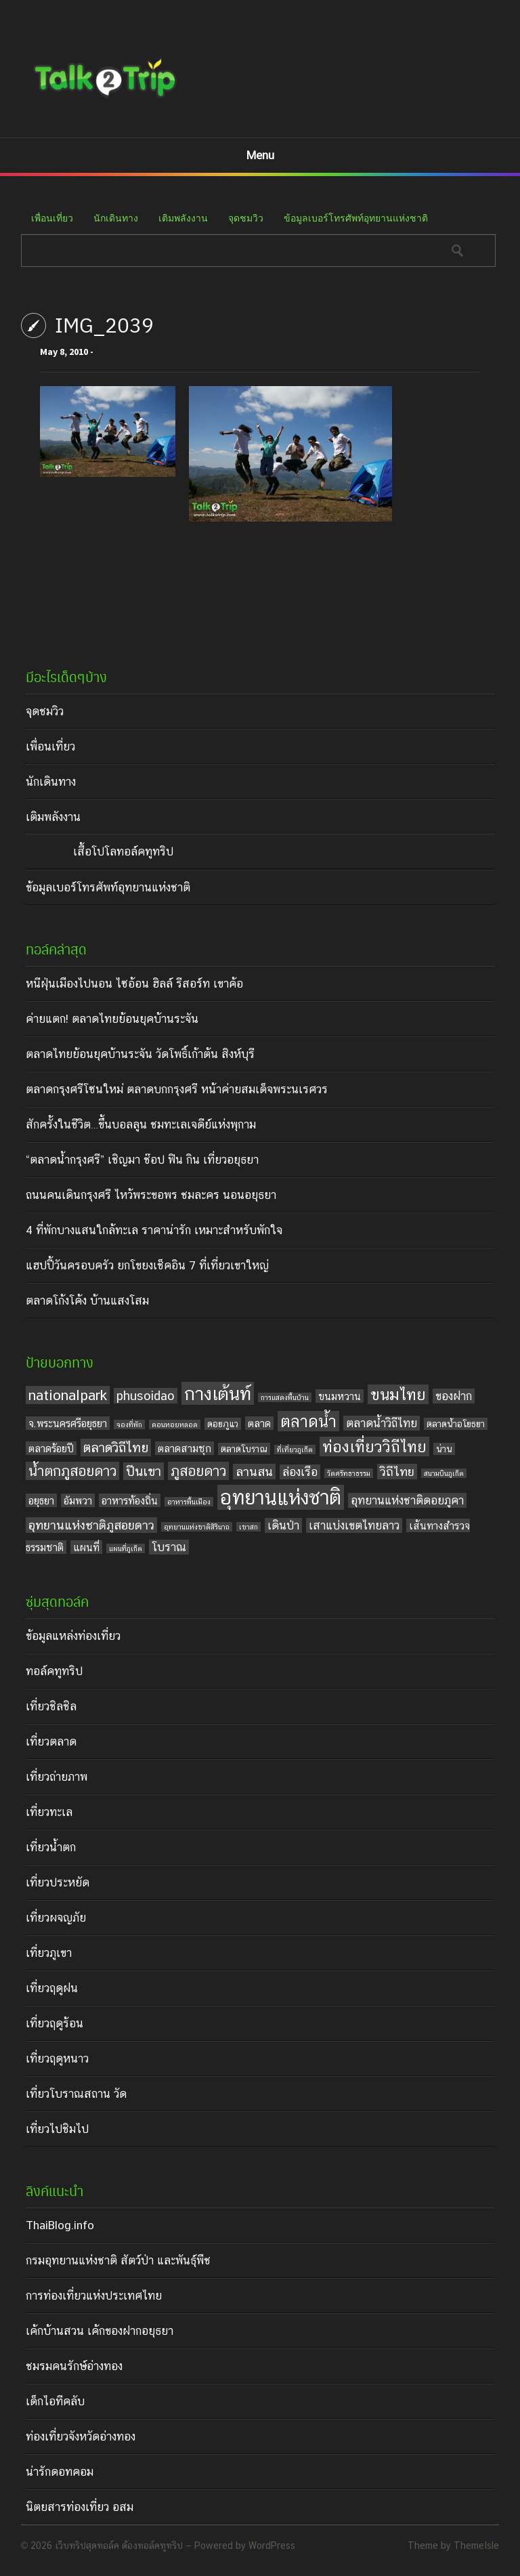  I want to click on จ.พระนครศรีอยุธยา [จ.พระนครศรีอยุธยา (5 items)], so click(67, 1423).